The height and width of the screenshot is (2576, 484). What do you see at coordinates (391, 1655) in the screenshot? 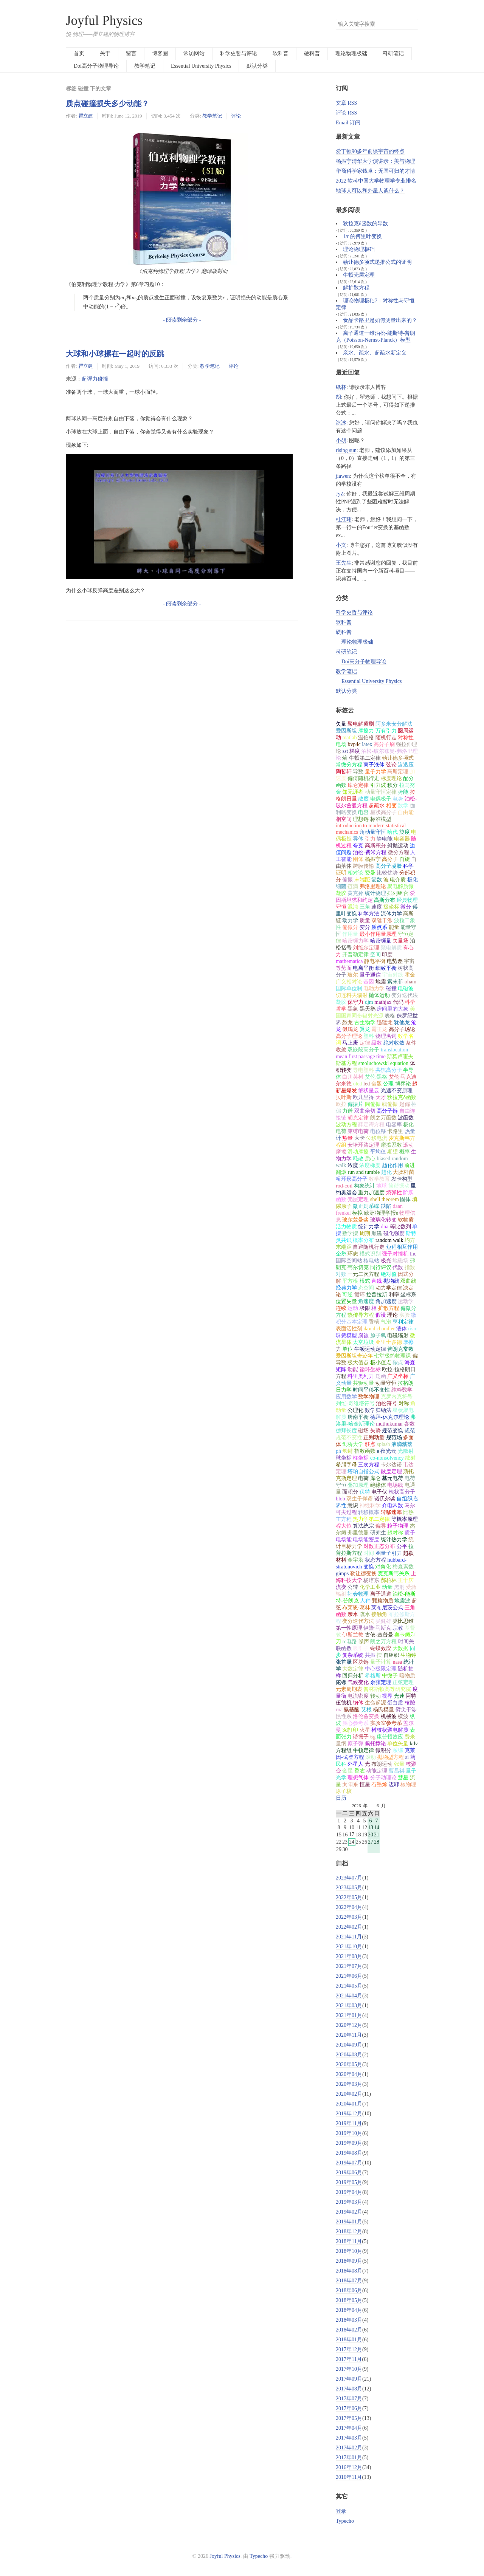
I see `自组织` at bounding box center [391, 1655].